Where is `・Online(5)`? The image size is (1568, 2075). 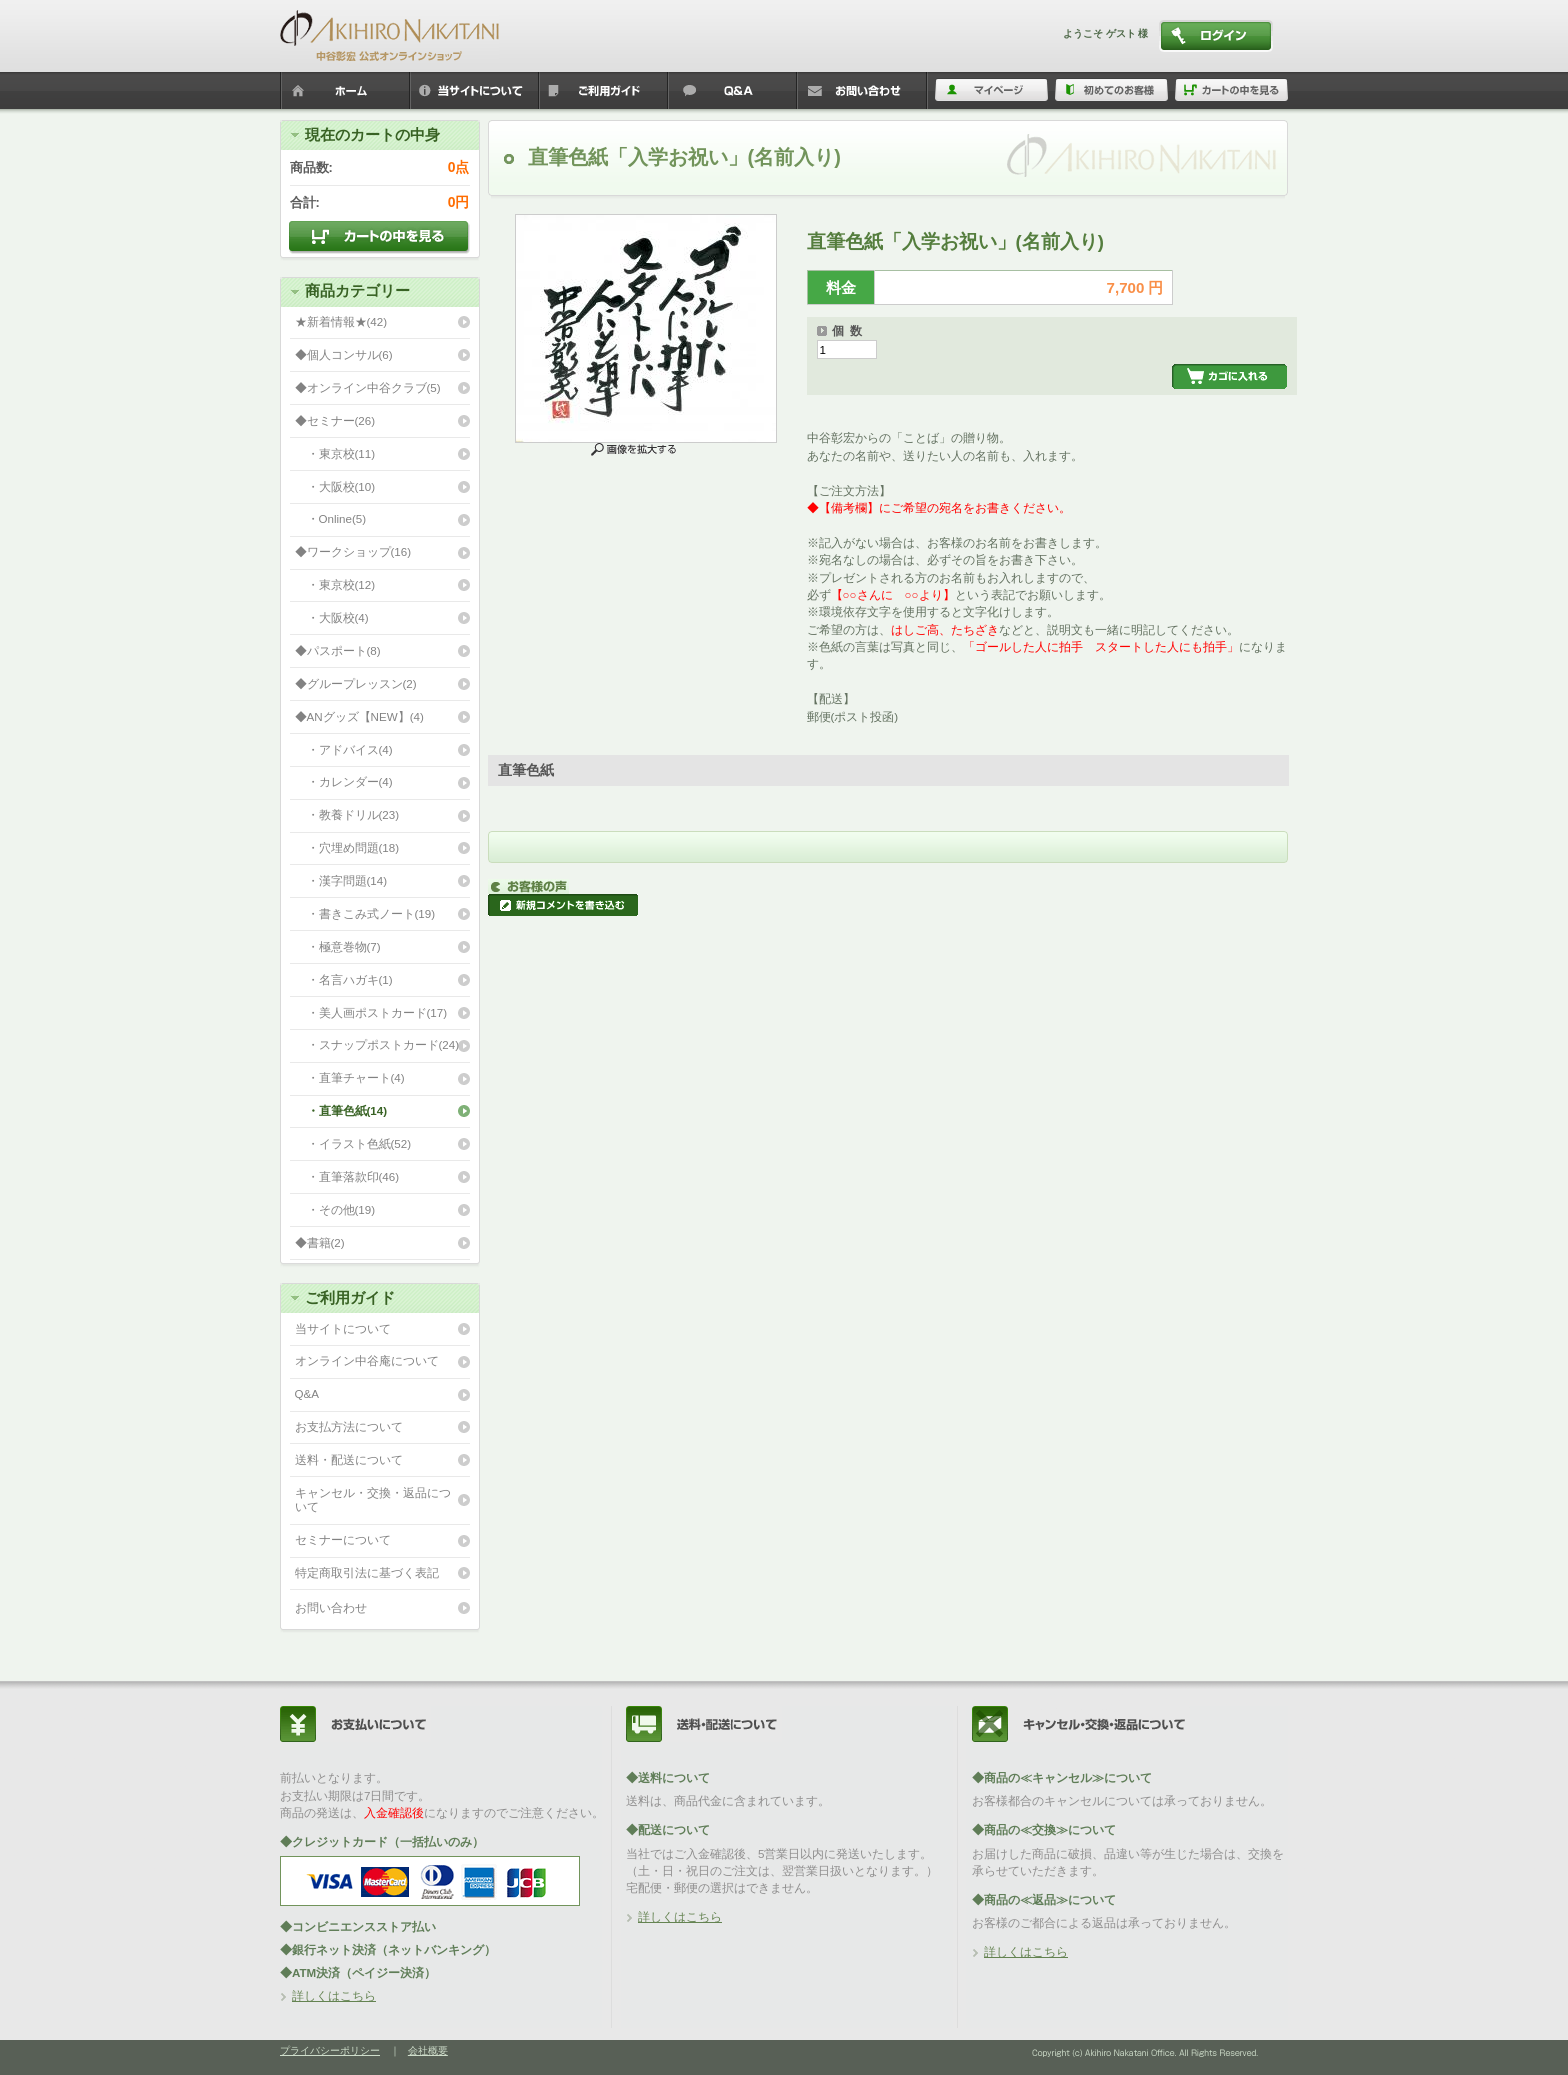 ・Online(5) is located at coordinates (331, 518).